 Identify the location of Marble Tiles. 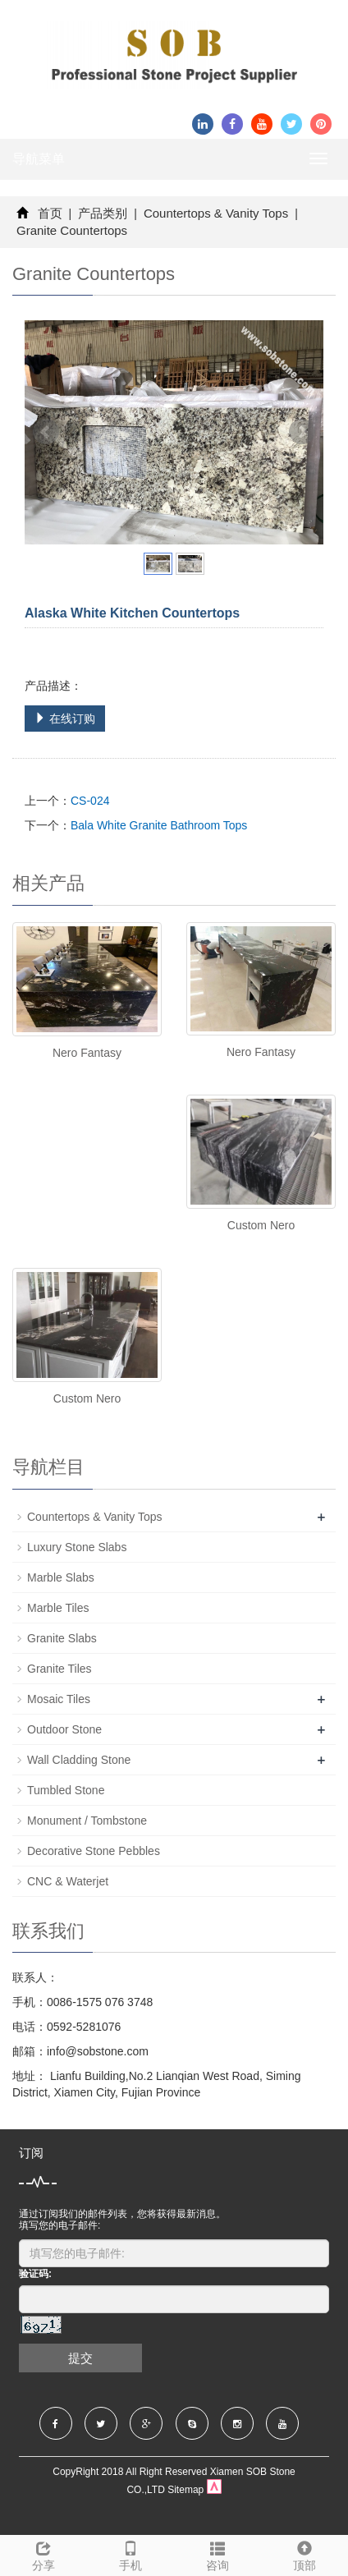
(58, 1607).